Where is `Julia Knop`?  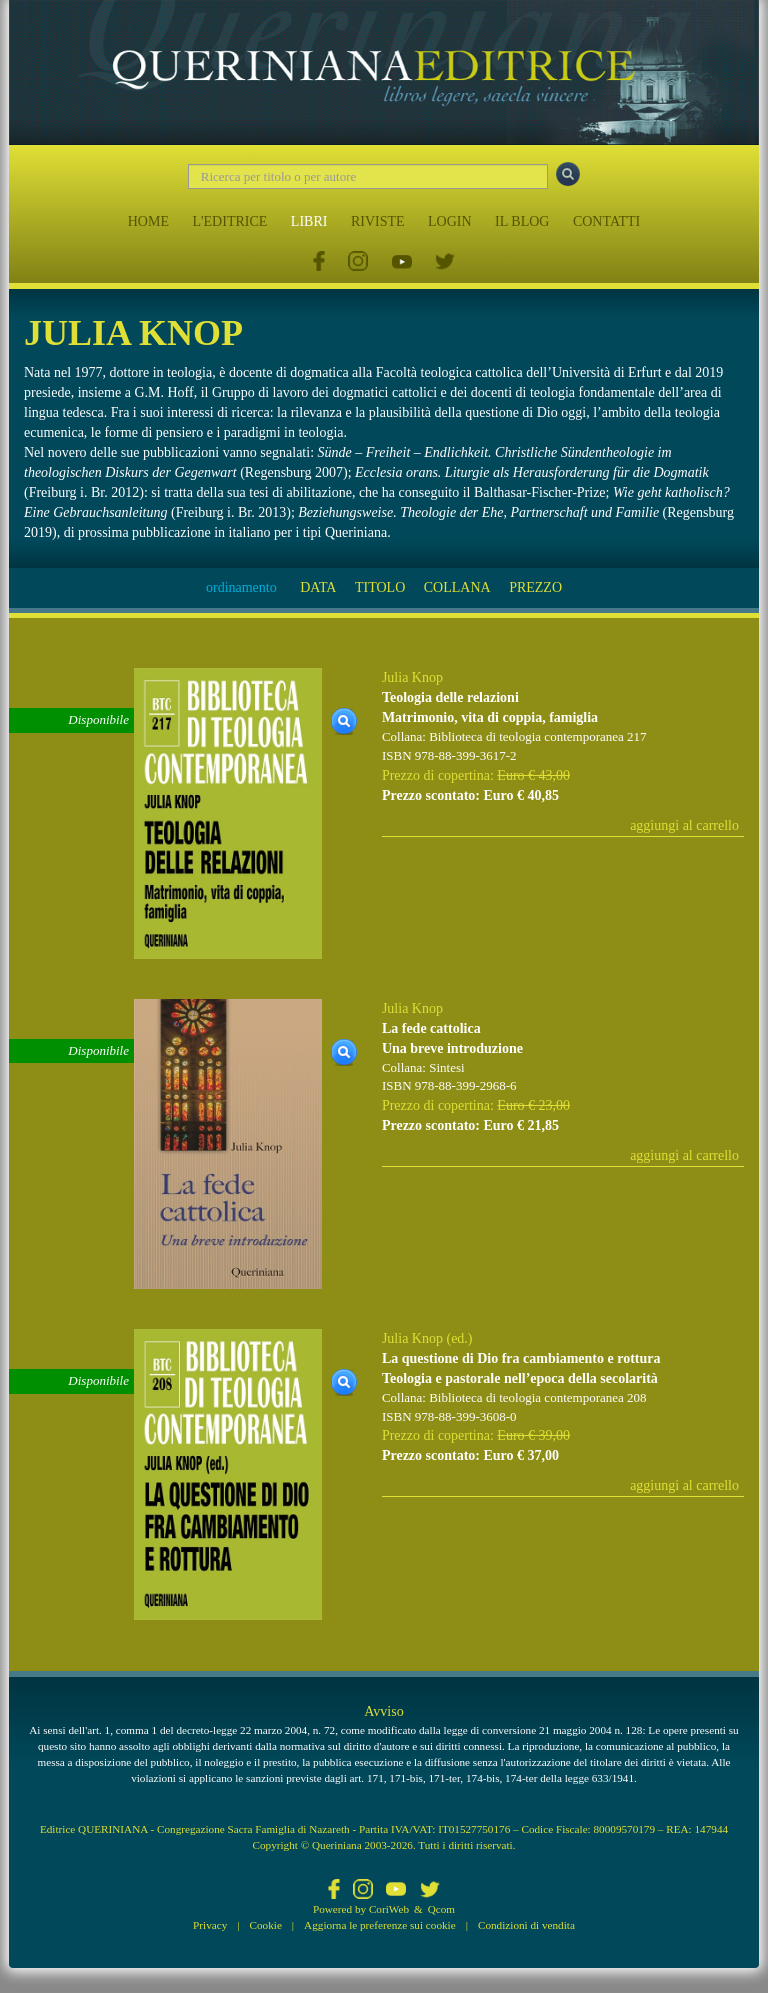
Julia Knop is located at coordinates (412, 677).